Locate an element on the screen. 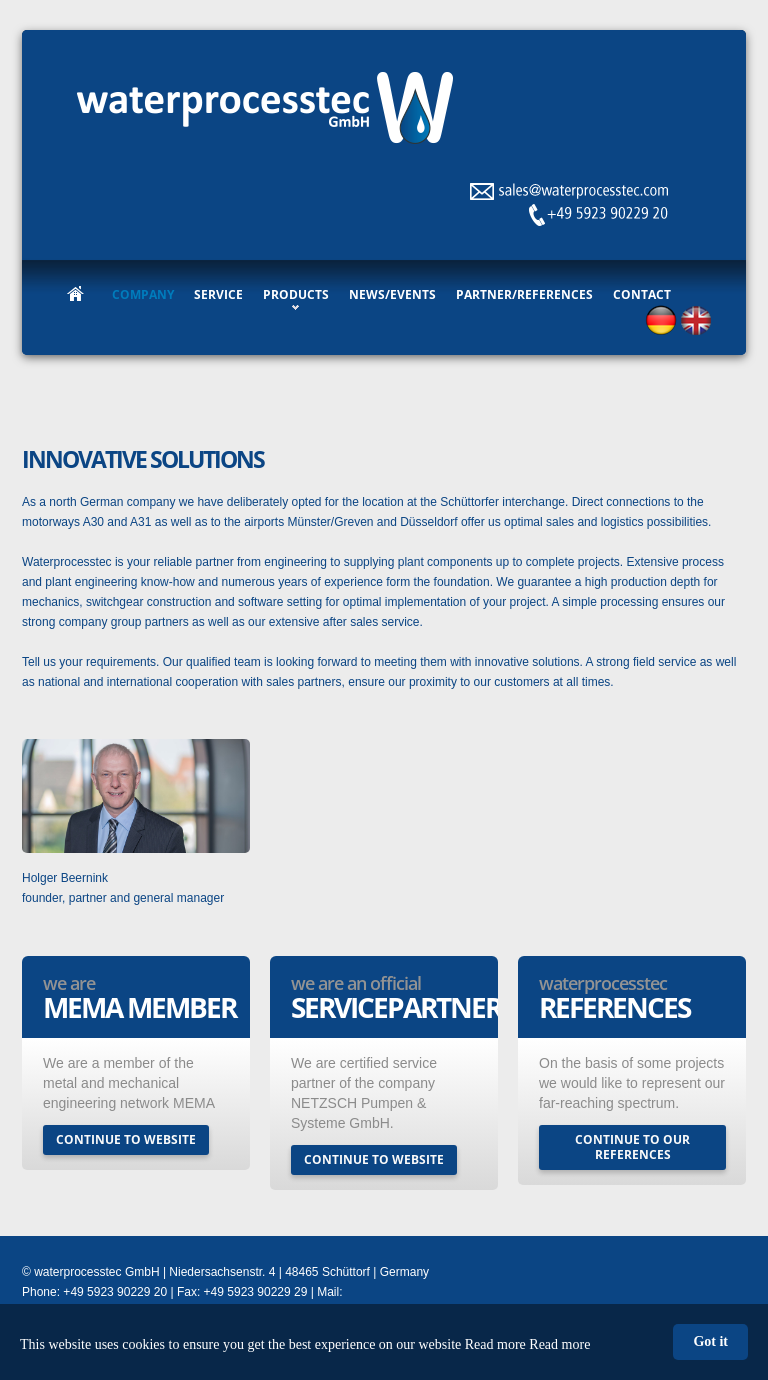 The width and height of the screenshot is (768, 1380). Read more is located at coordinates (559, 1344).